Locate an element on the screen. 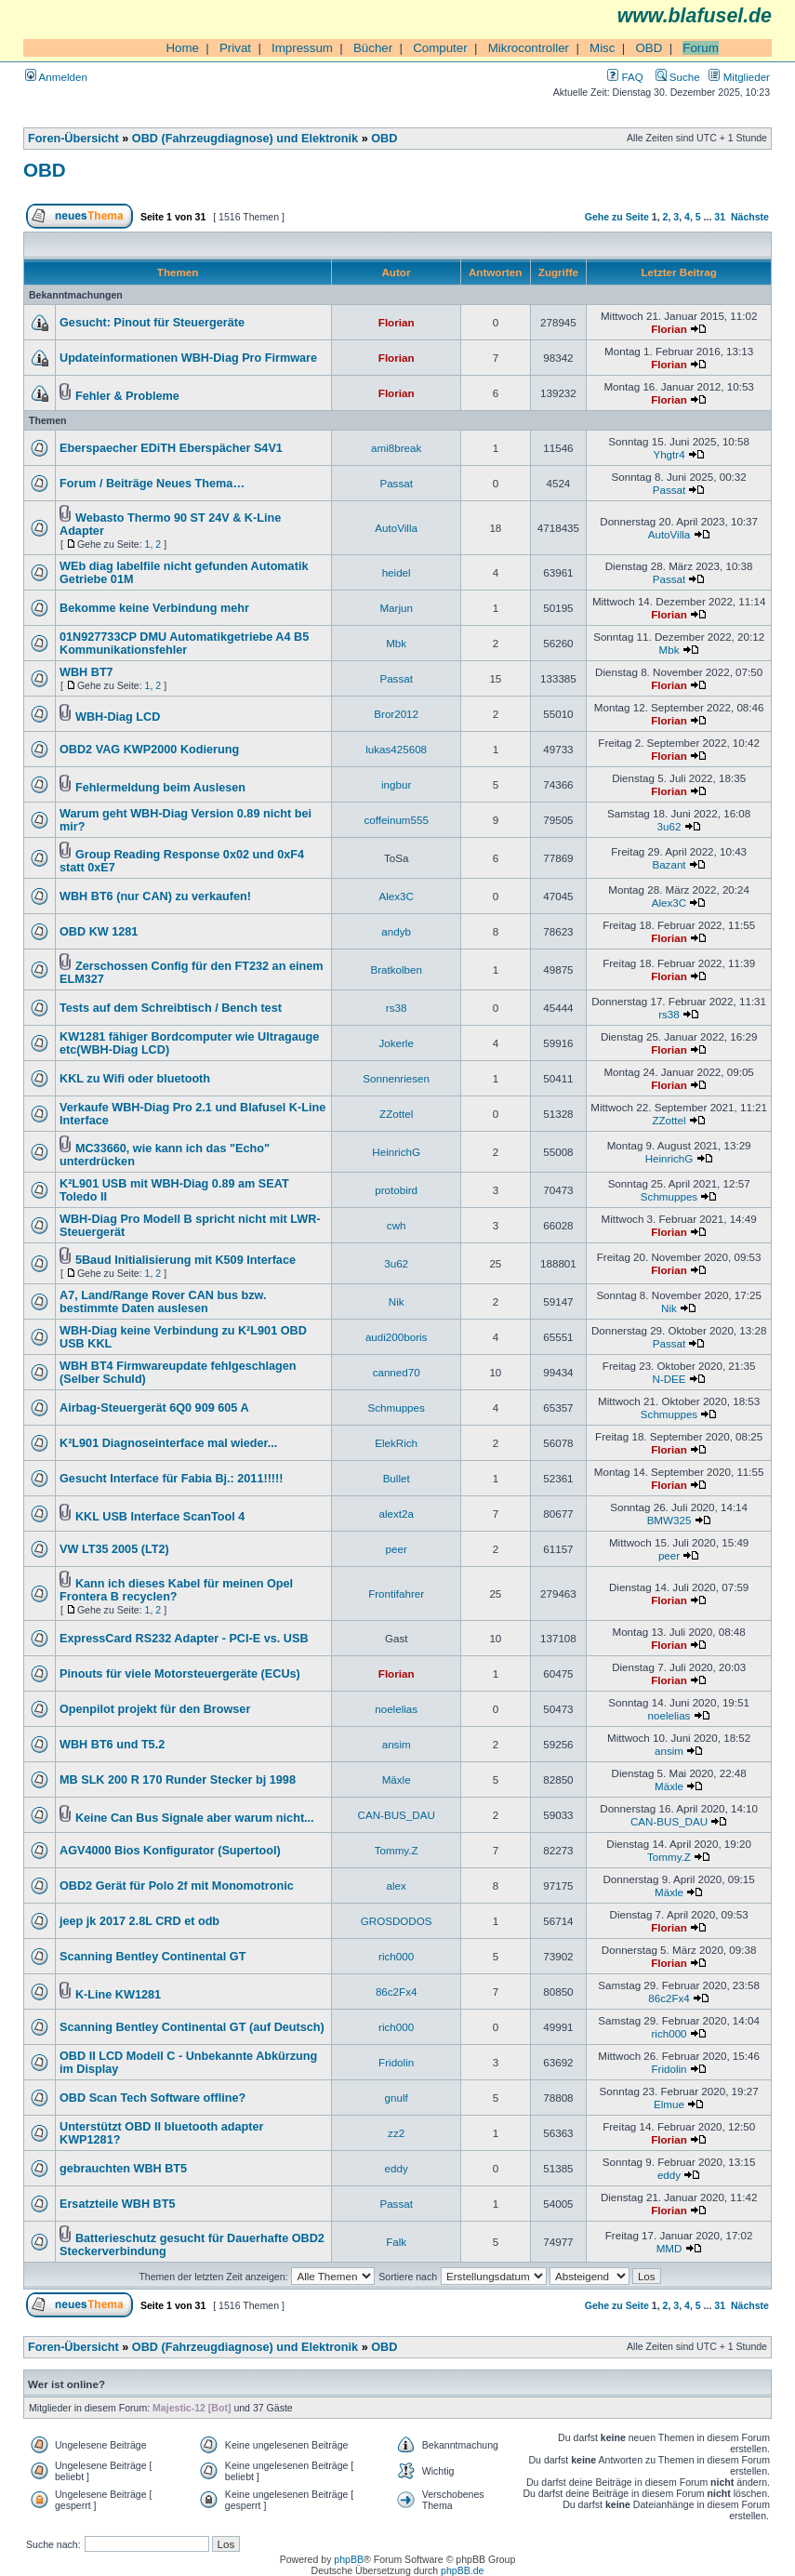  audi200boris is located at coordinates (396, 1337).